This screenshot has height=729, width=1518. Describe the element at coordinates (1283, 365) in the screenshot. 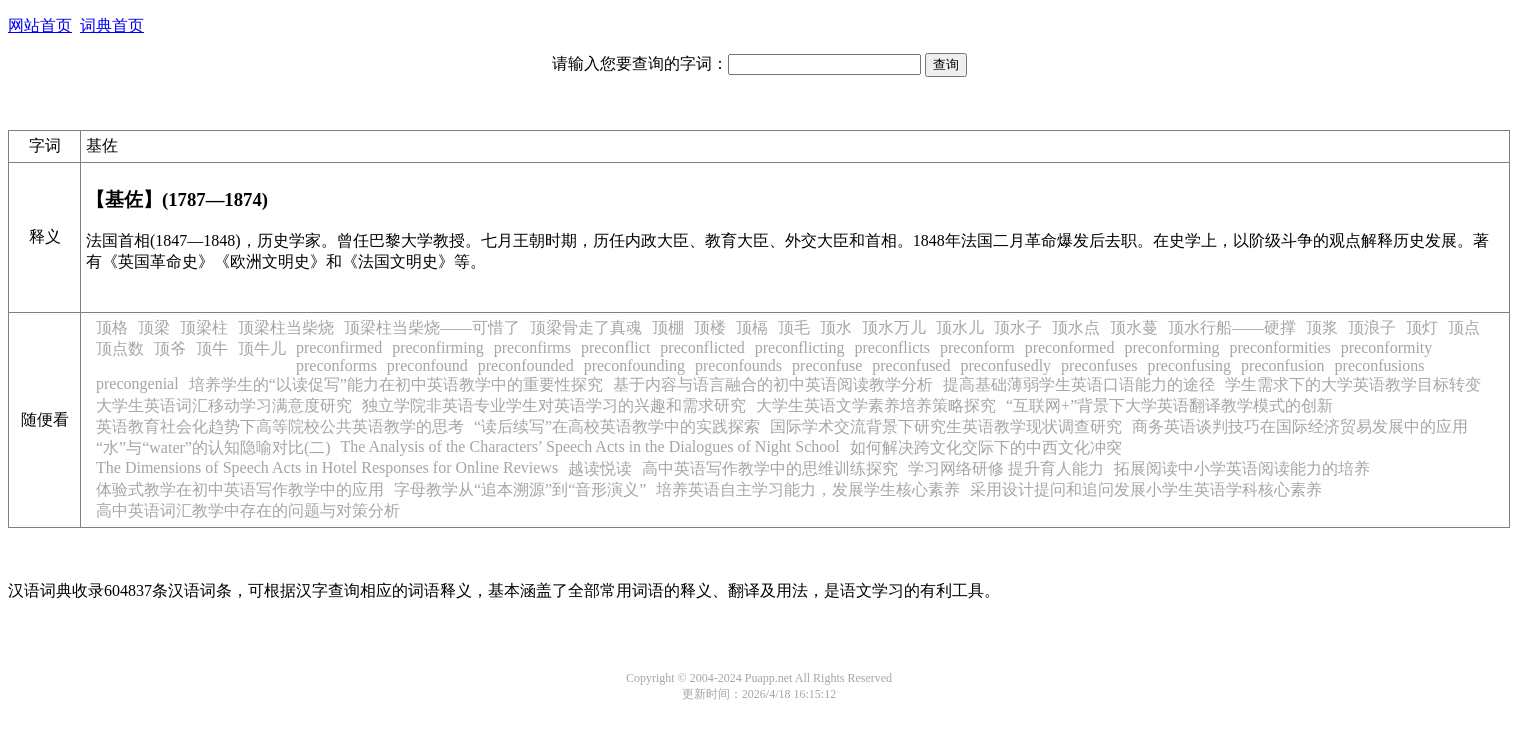

I see `preconfusion` at that location.